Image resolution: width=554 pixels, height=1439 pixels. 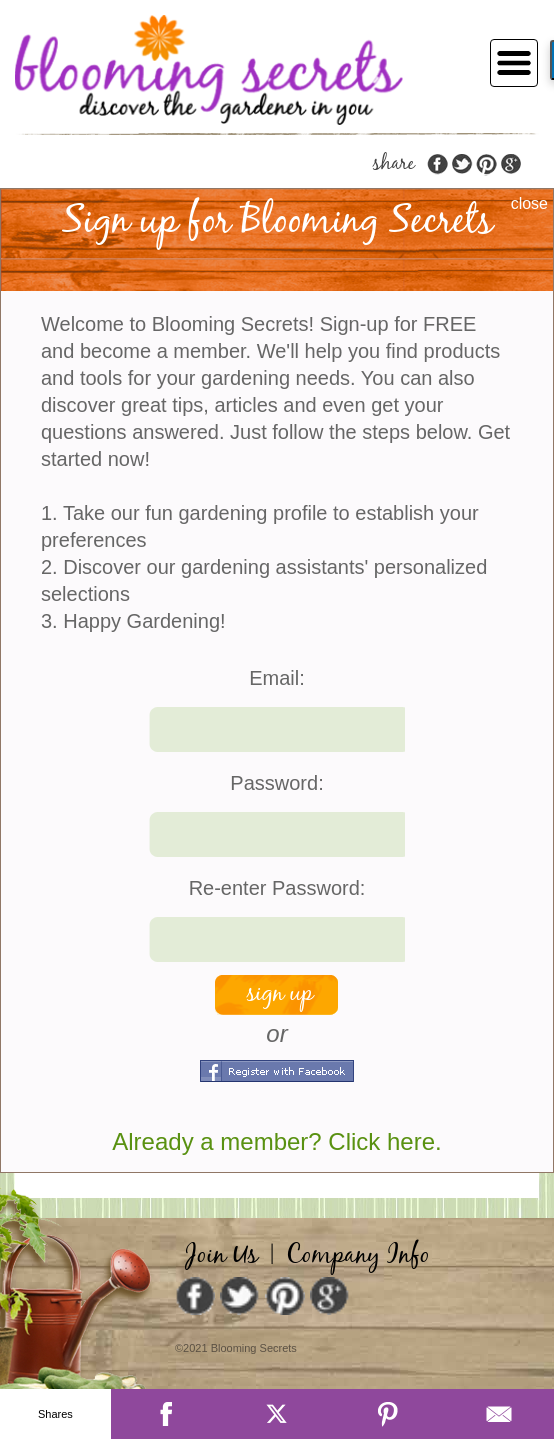 I want to click on google plus, so click(x=510, y=164).